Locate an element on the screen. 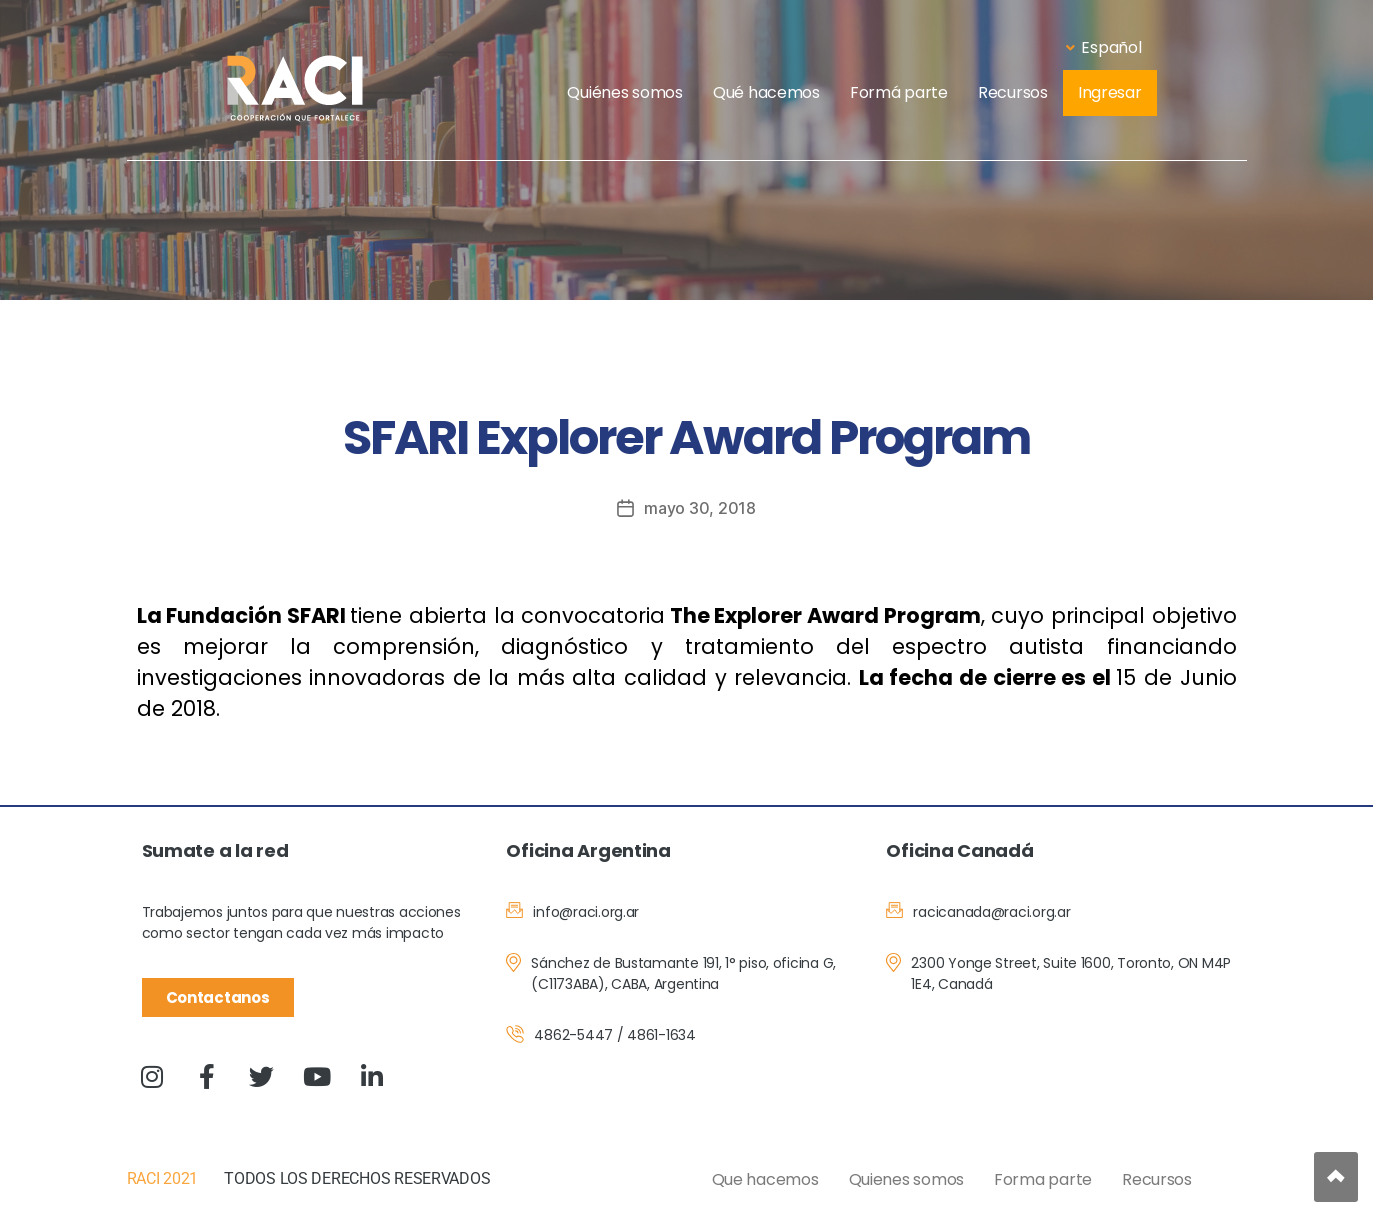 Image resolution: width=1373 pixels, height=1231 pixels. Que hacemos is located at coordinates (765, 1178).